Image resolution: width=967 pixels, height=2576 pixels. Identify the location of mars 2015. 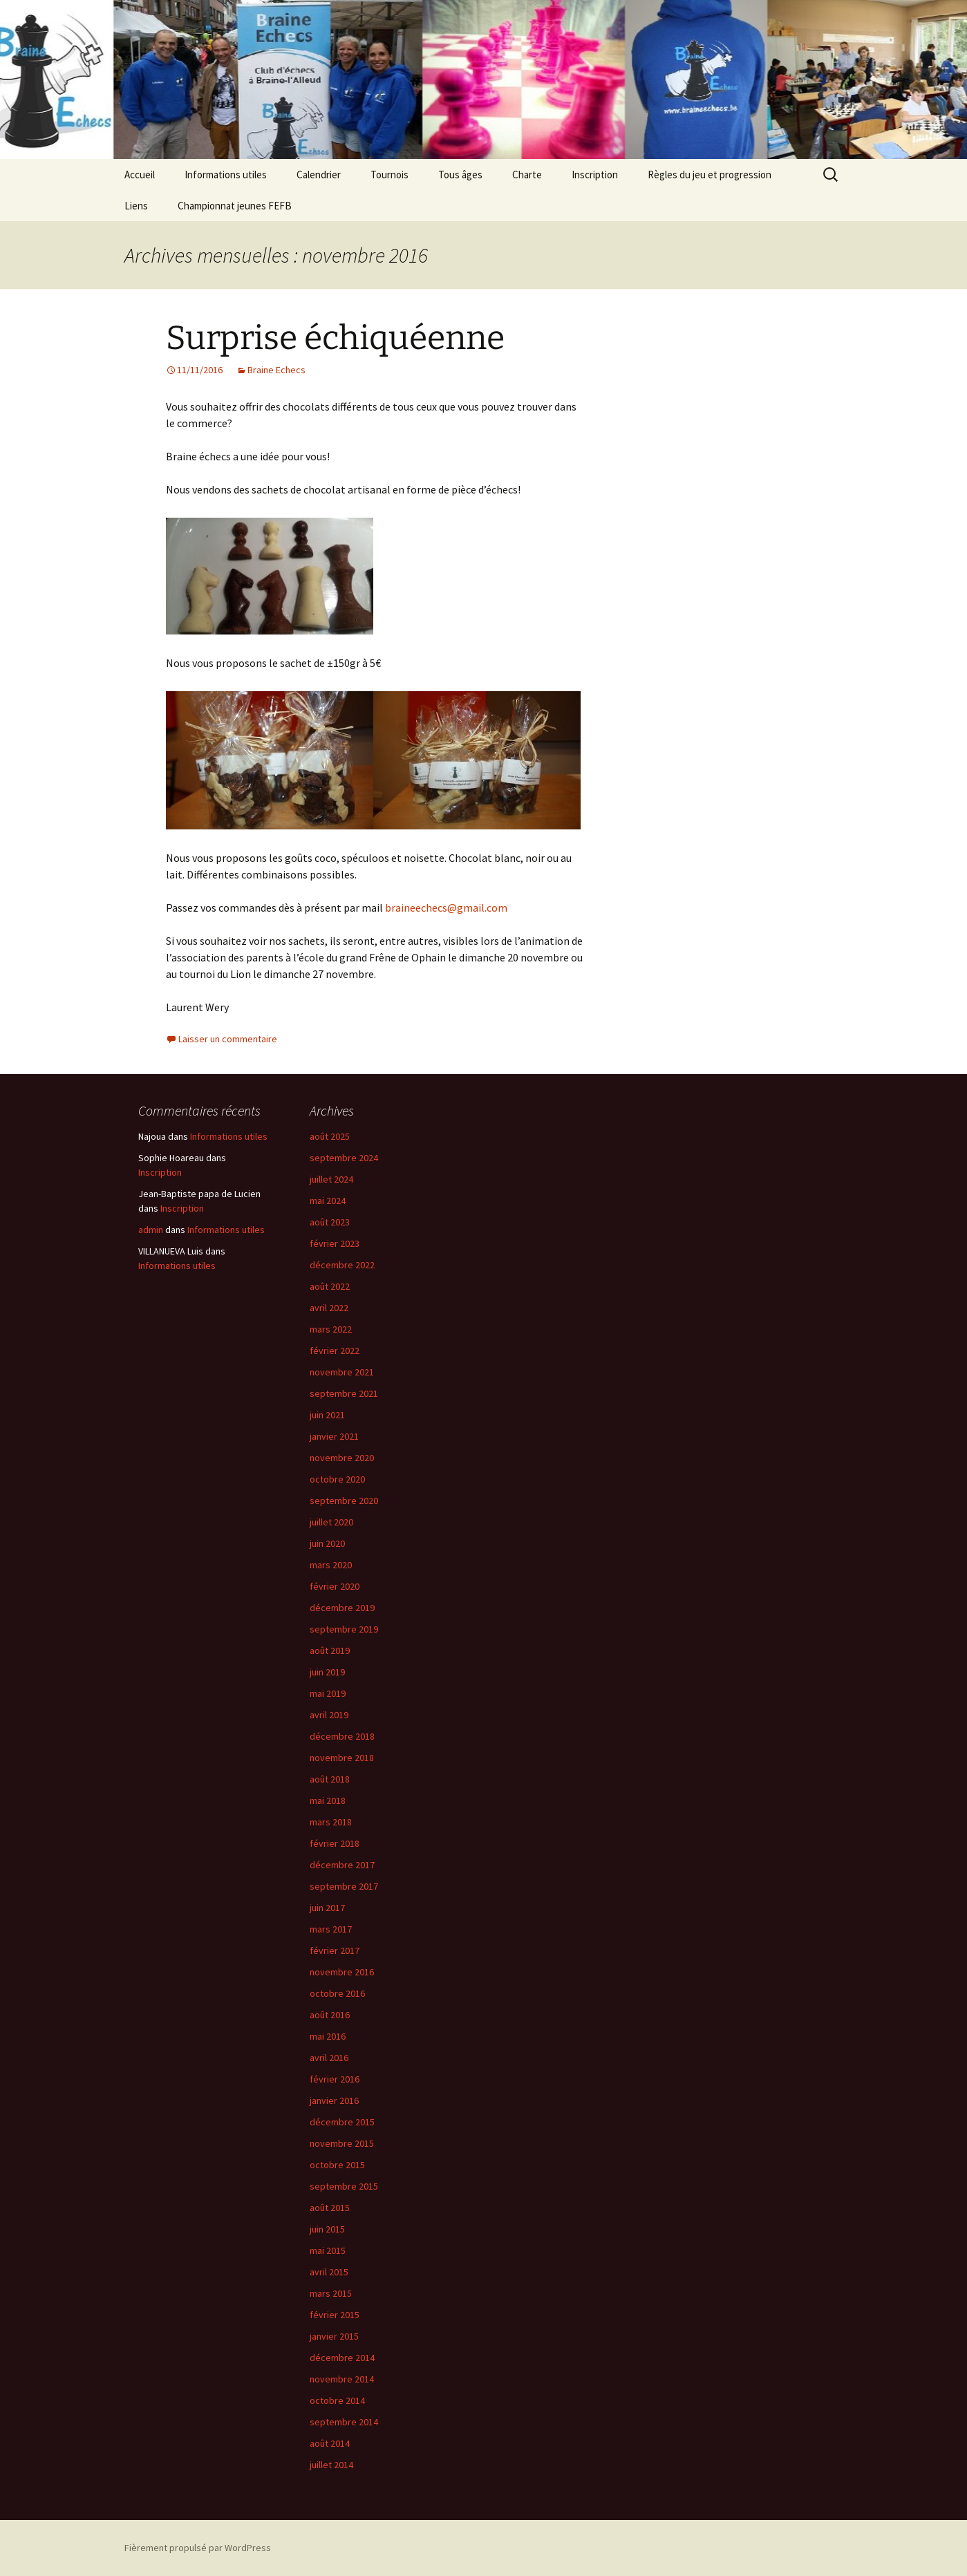
(331, 2293).